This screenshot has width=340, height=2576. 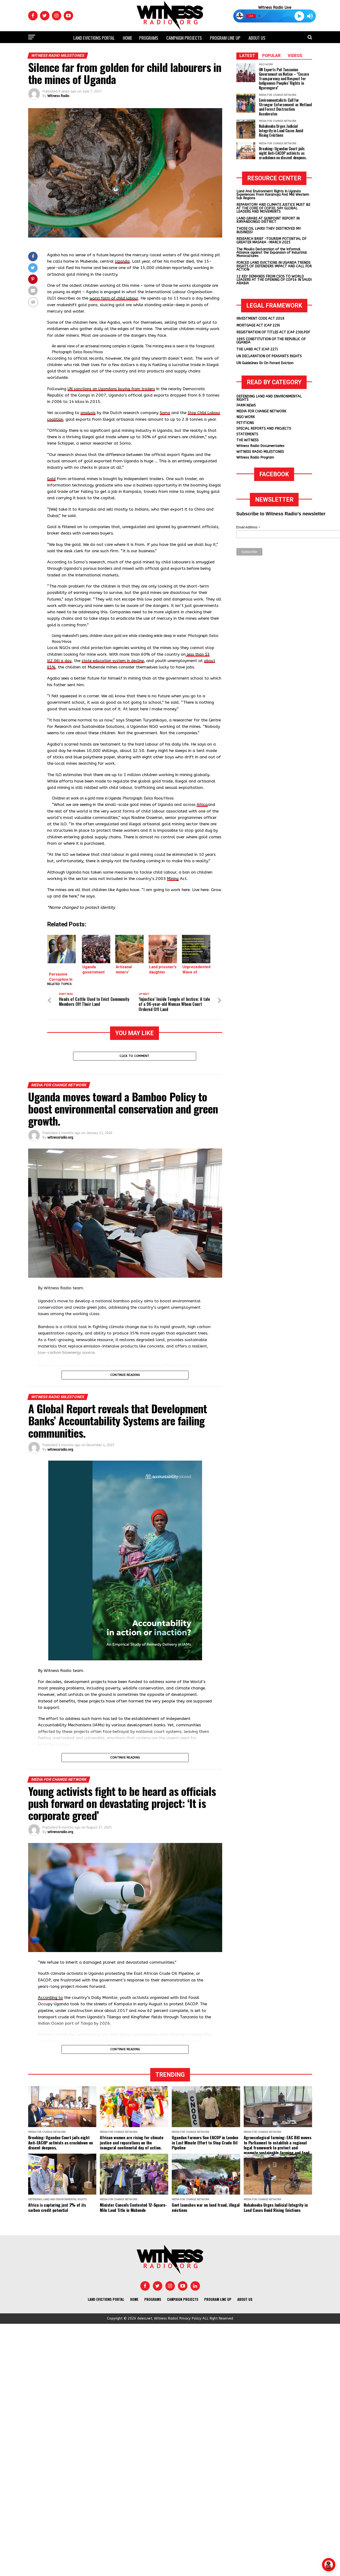 I want to click on about 65%, so click(x=64, y=790).